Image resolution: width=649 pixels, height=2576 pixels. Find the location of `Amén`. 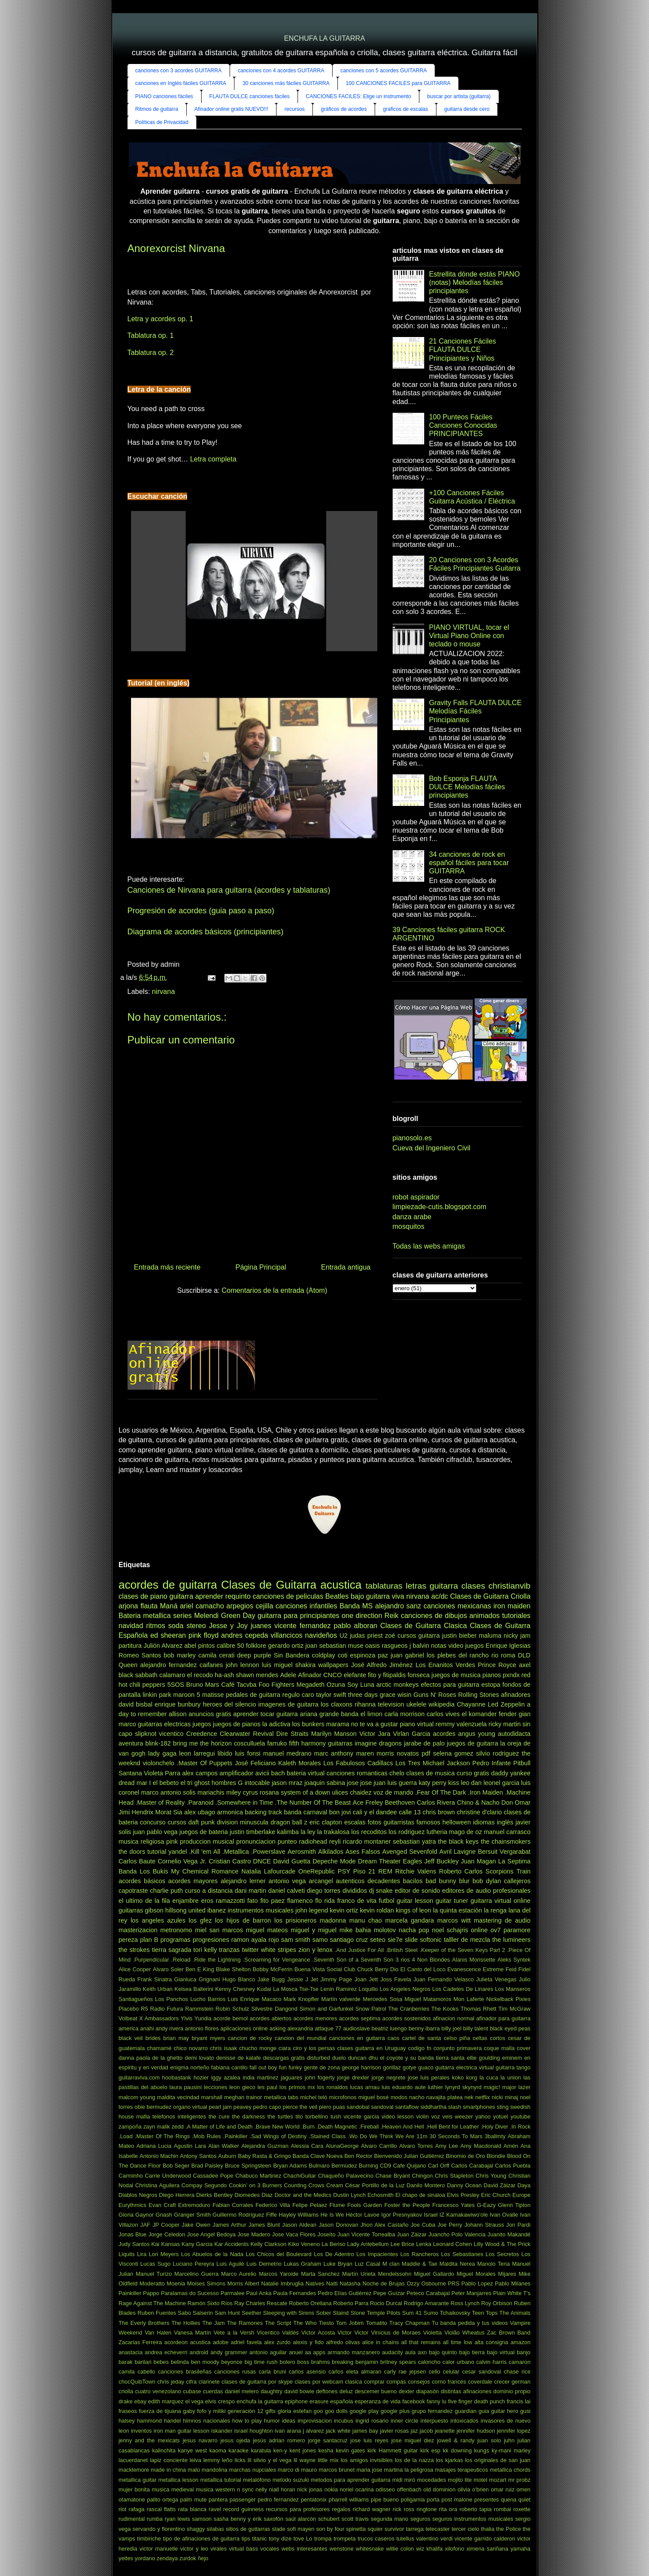

Amén is located at coordinates (511, 2146).